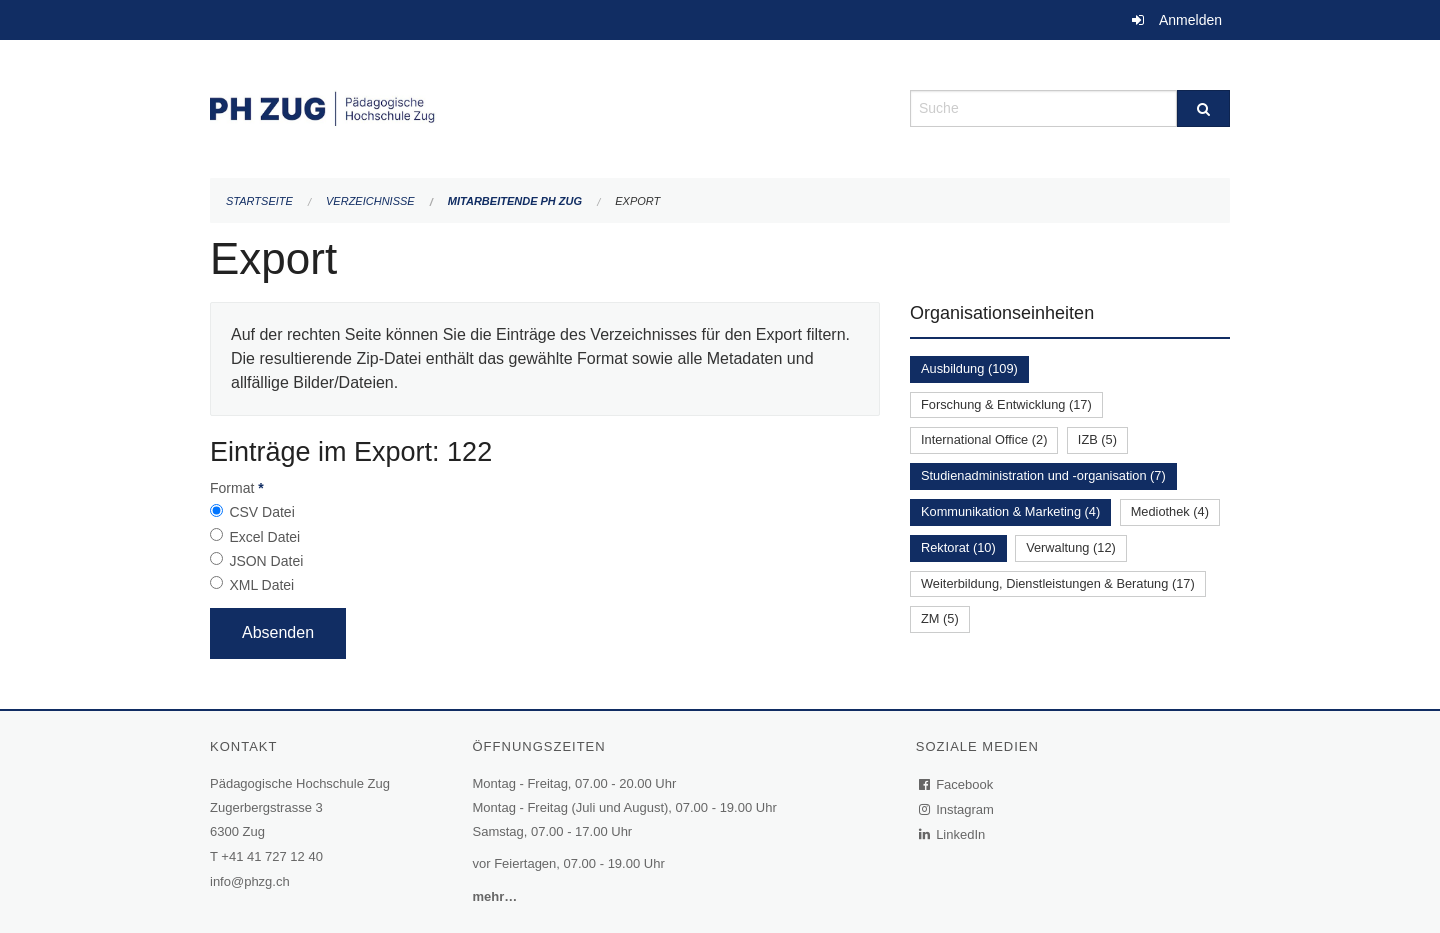 The image size is (1440, 933). I want to click on Mediothek (4), so click(1170, 511).